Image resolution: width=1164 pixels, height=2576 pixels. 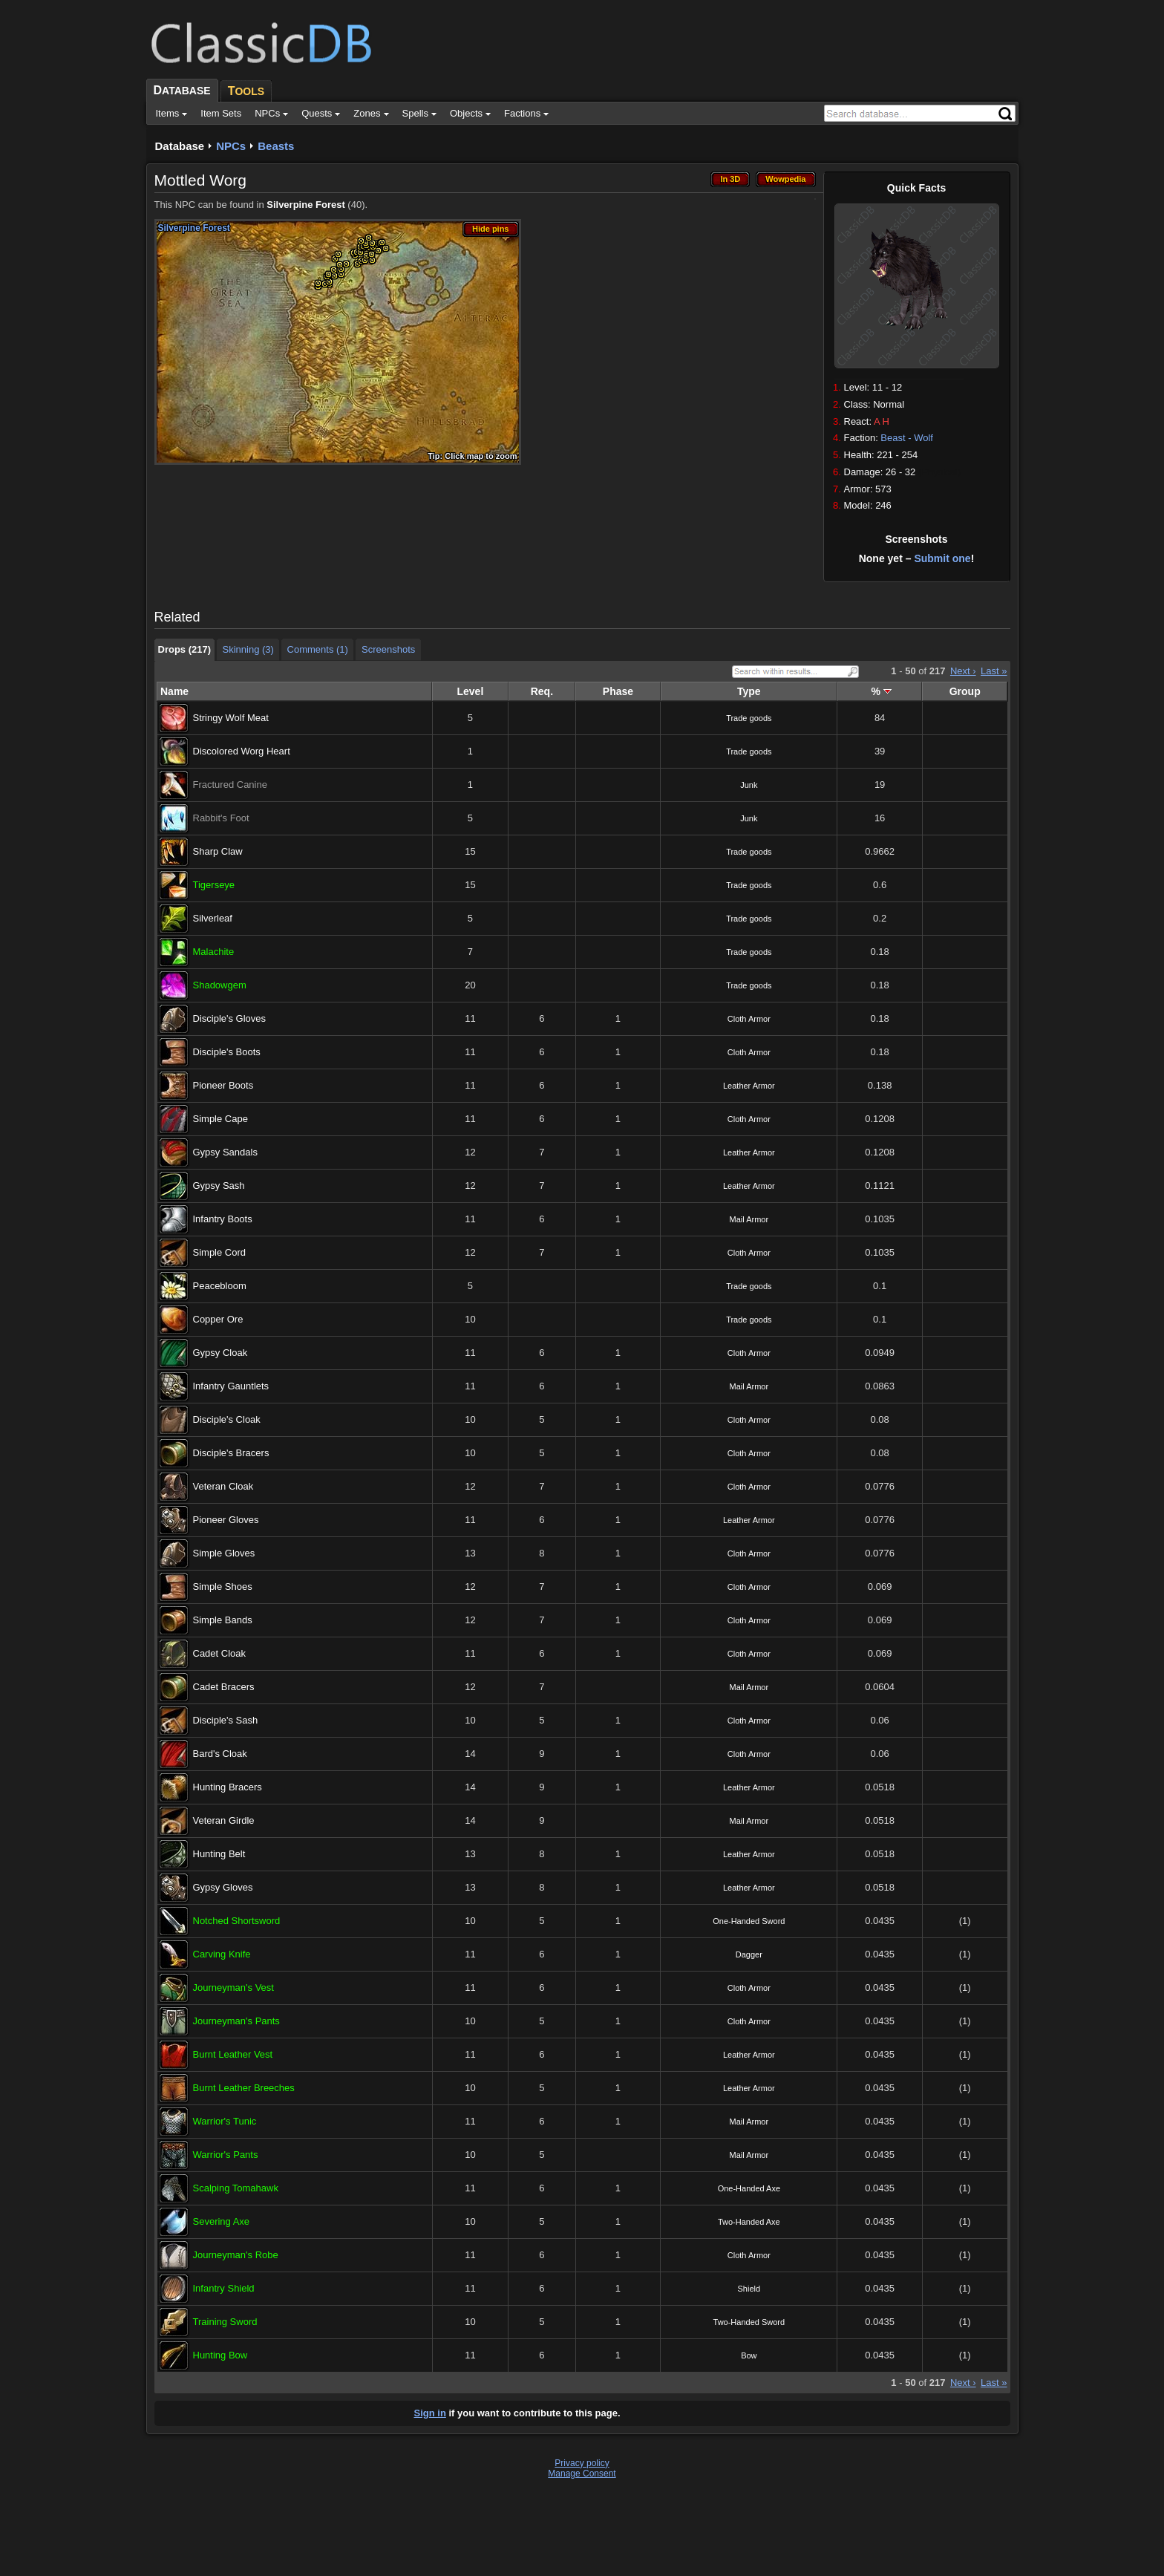 I want to click on Simple Cape, so click(x=220, y=1118).